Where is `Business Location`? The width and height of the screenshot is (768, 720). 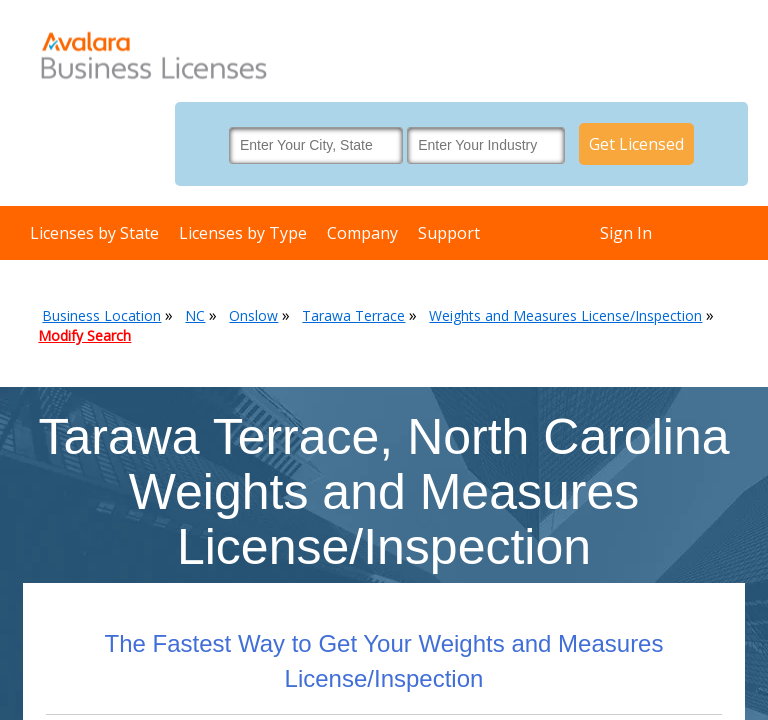 Business Location is located at coordinates (101, 315).